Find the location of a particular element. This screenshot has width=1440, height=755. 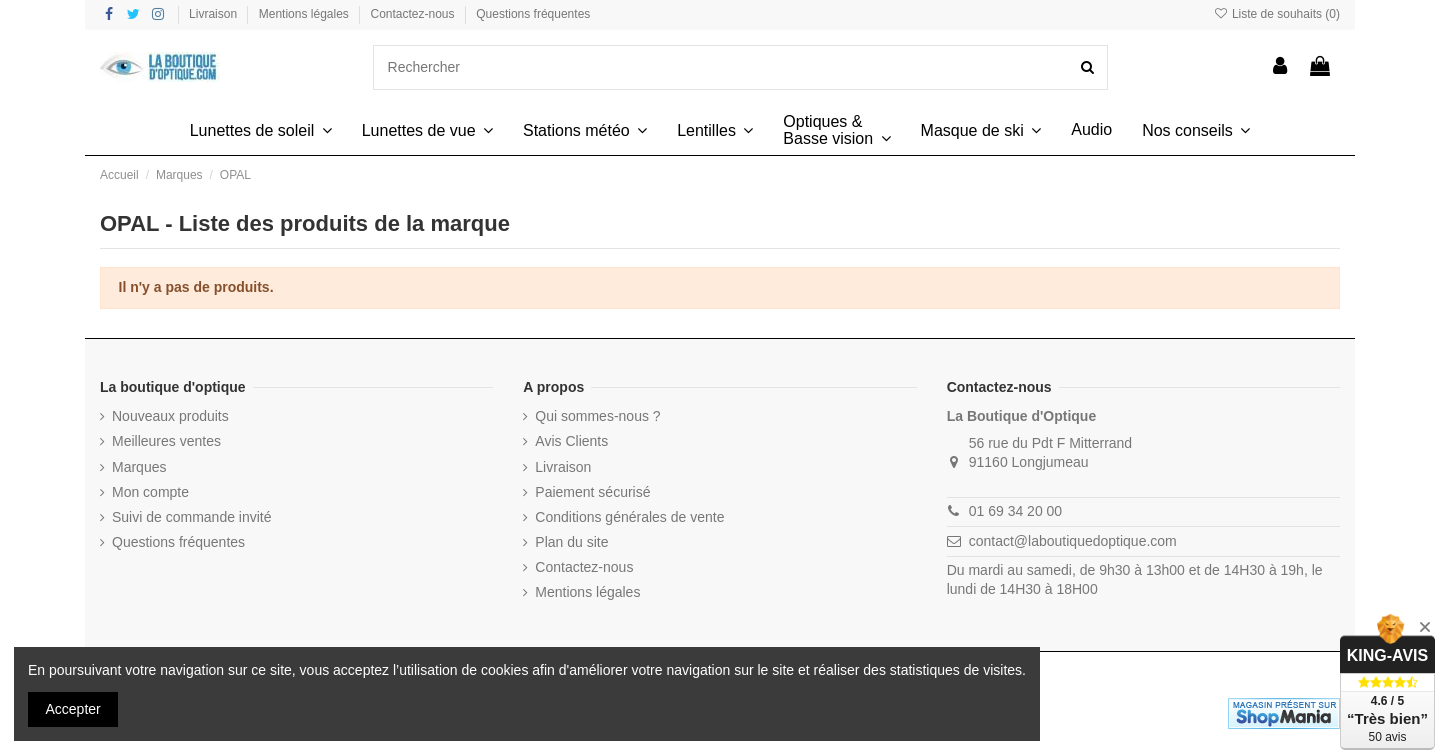

Livraison is located at coordinates (214, 14).